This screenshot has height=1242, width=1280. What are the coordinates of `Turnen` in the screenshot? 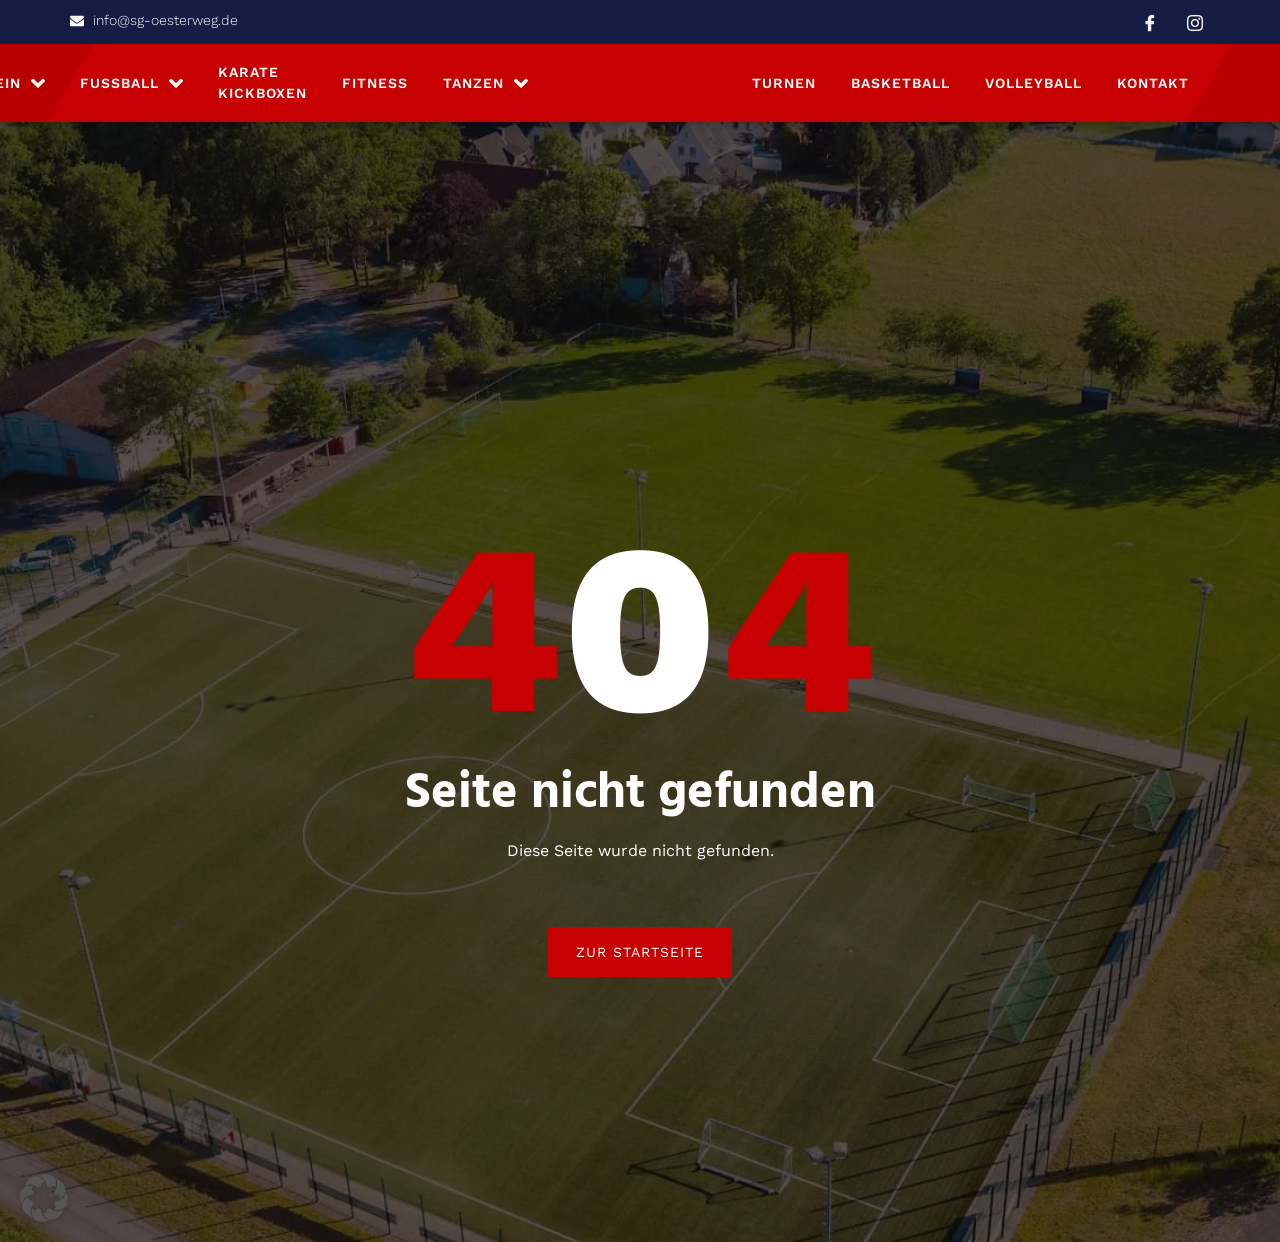 It's located at (784, 89).